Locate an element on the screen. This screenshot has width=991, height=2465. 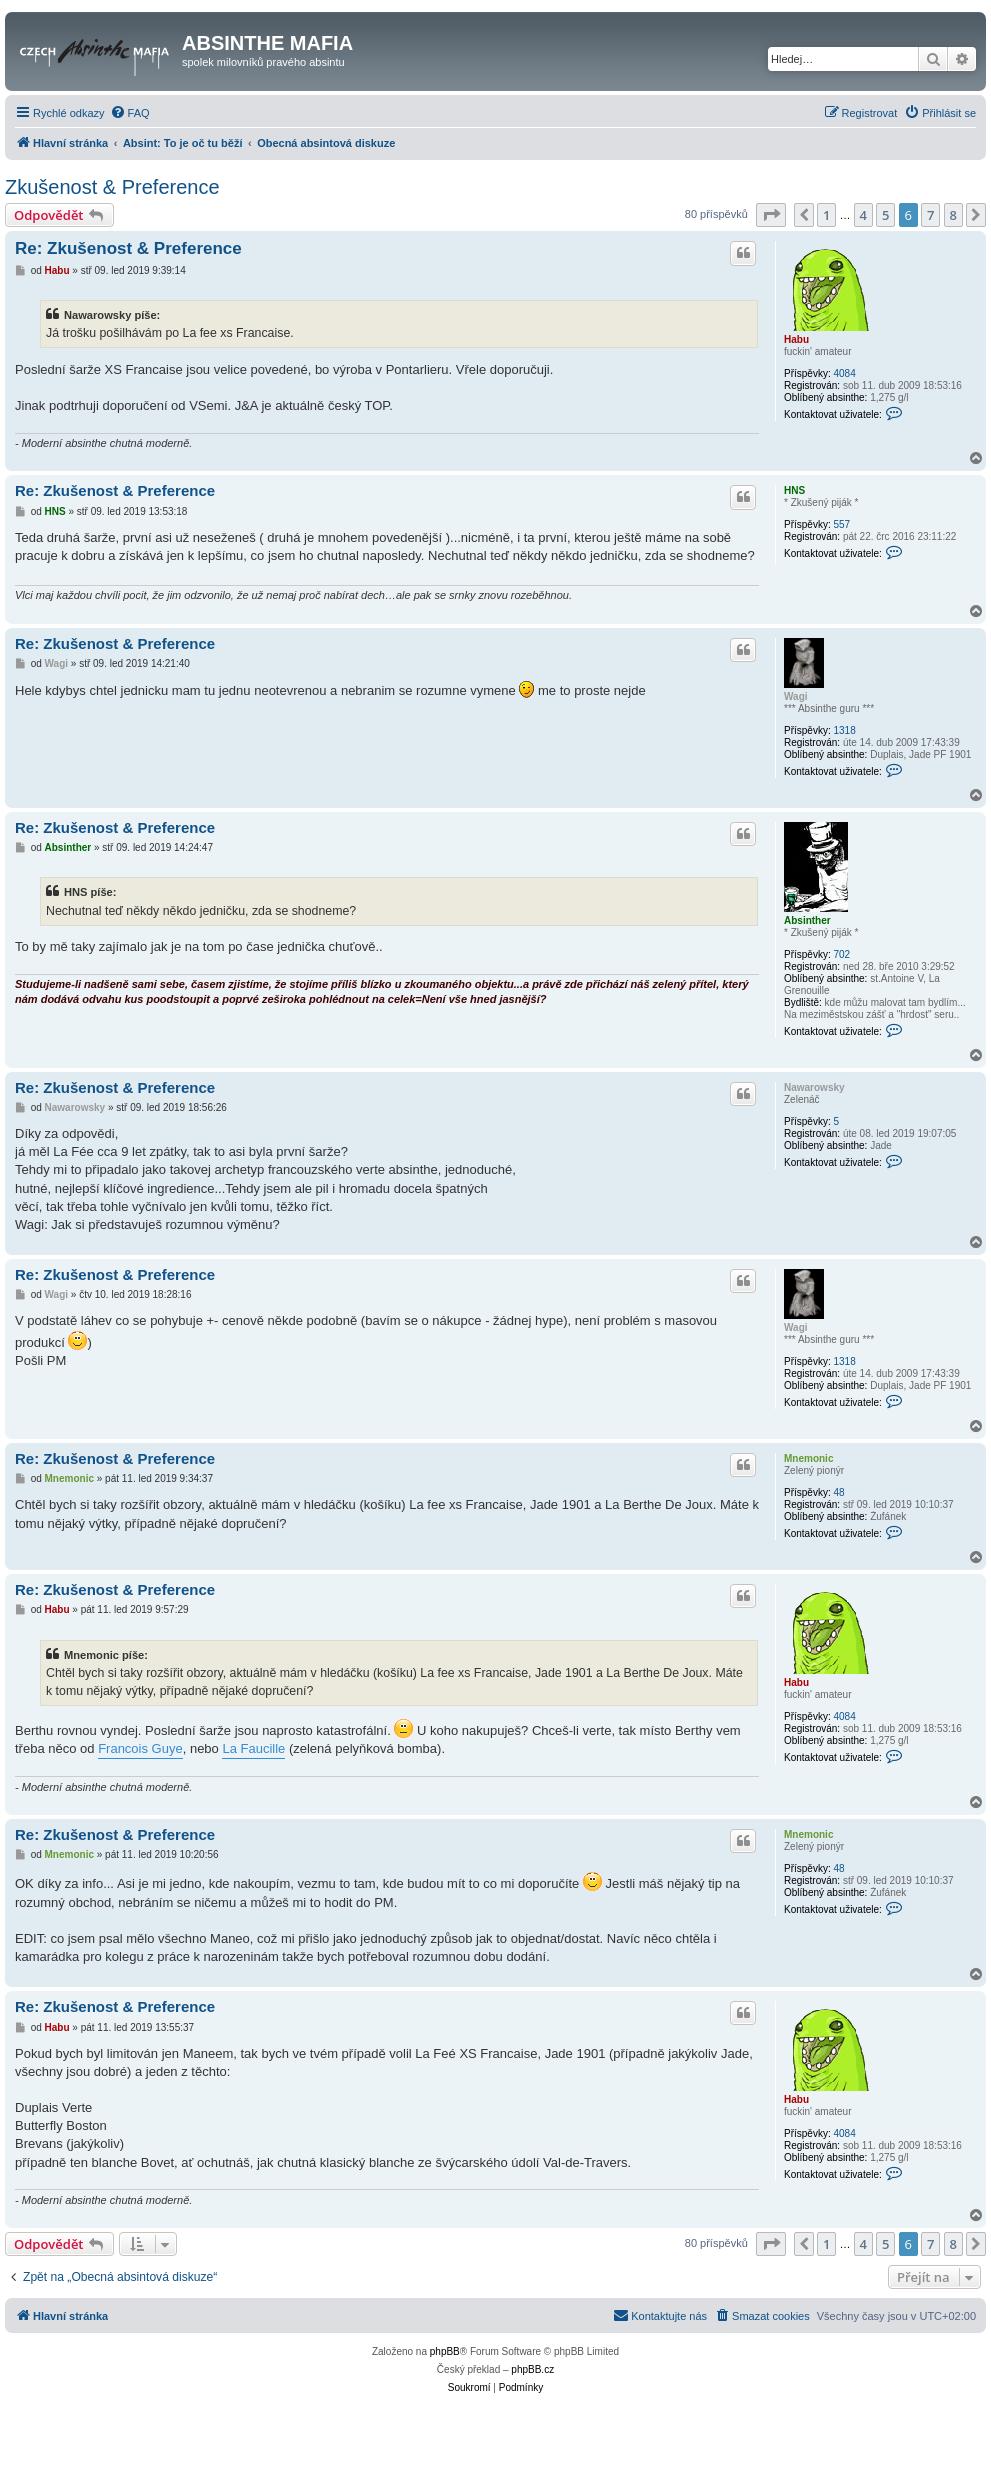
1 [button] is located at coordinates (826, 215).